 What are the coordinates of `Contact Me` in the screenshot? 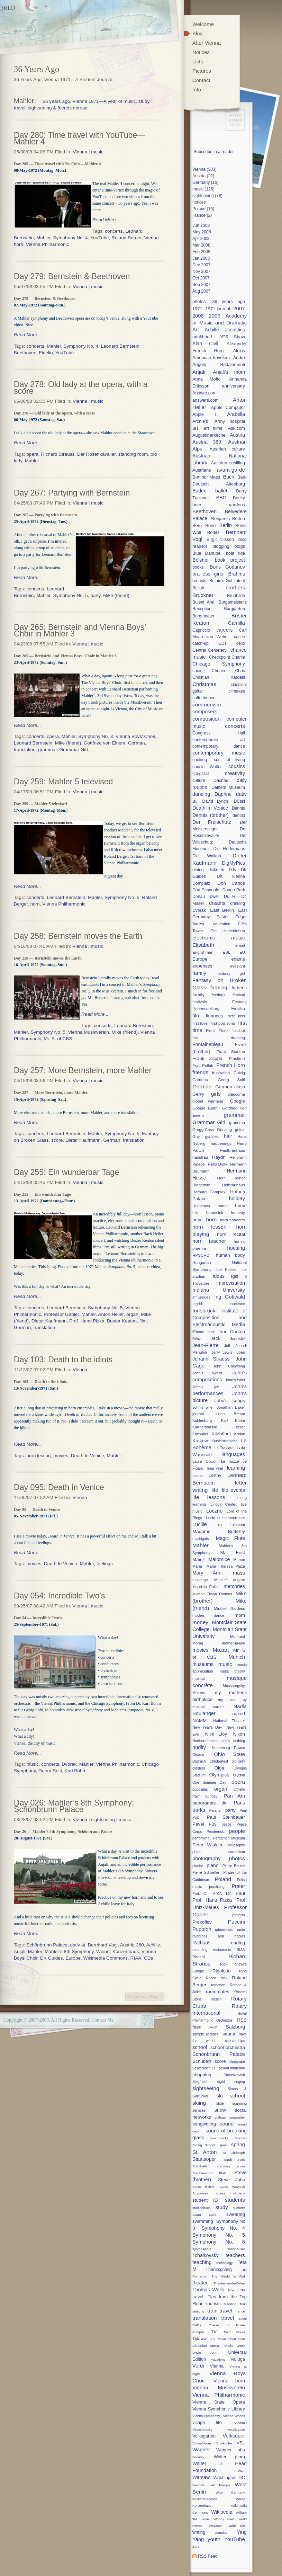 It's located at (102, 2020).